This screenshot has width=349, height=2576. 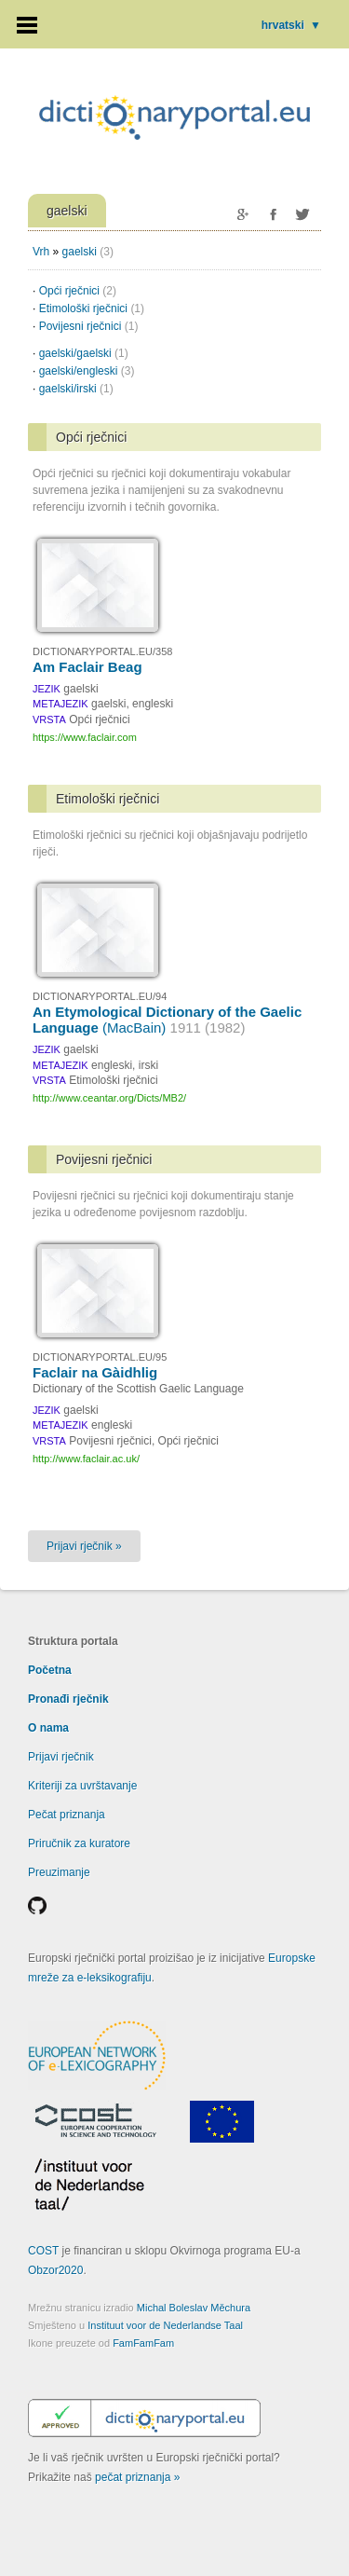 I want to click on An Etymological Dictionary of the Gaelic Language, so click(x=167, y=1019).